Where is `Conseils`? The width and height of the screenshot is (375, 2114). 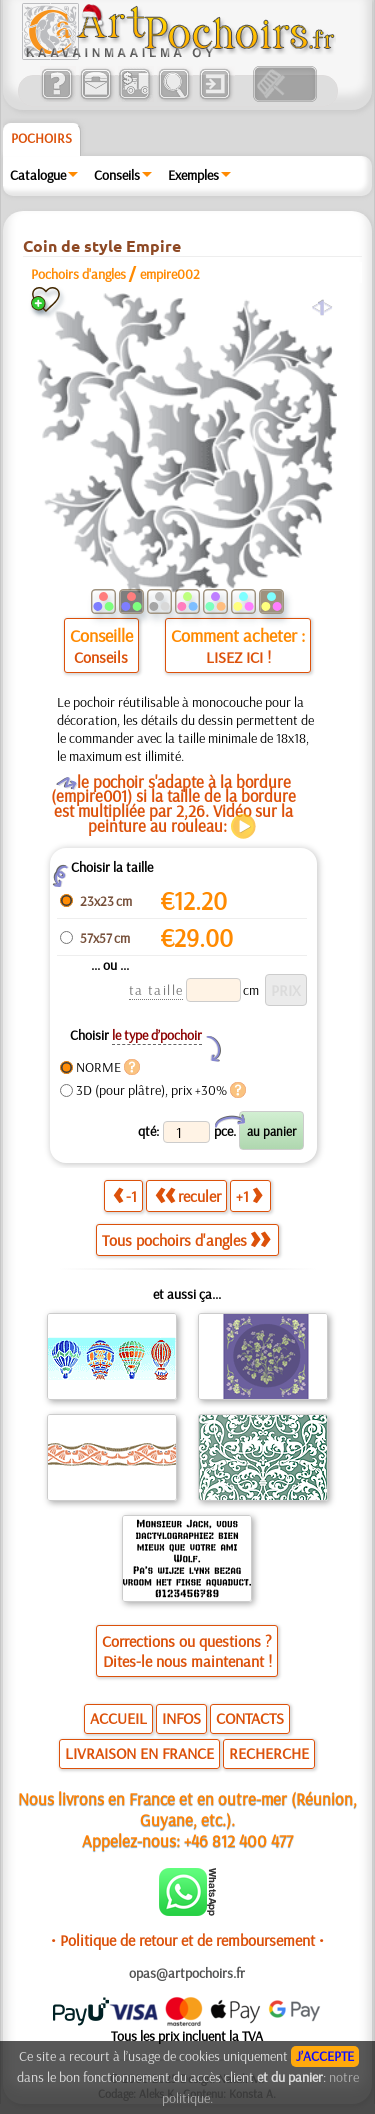
Conseils is located at coordinates (117, 175).